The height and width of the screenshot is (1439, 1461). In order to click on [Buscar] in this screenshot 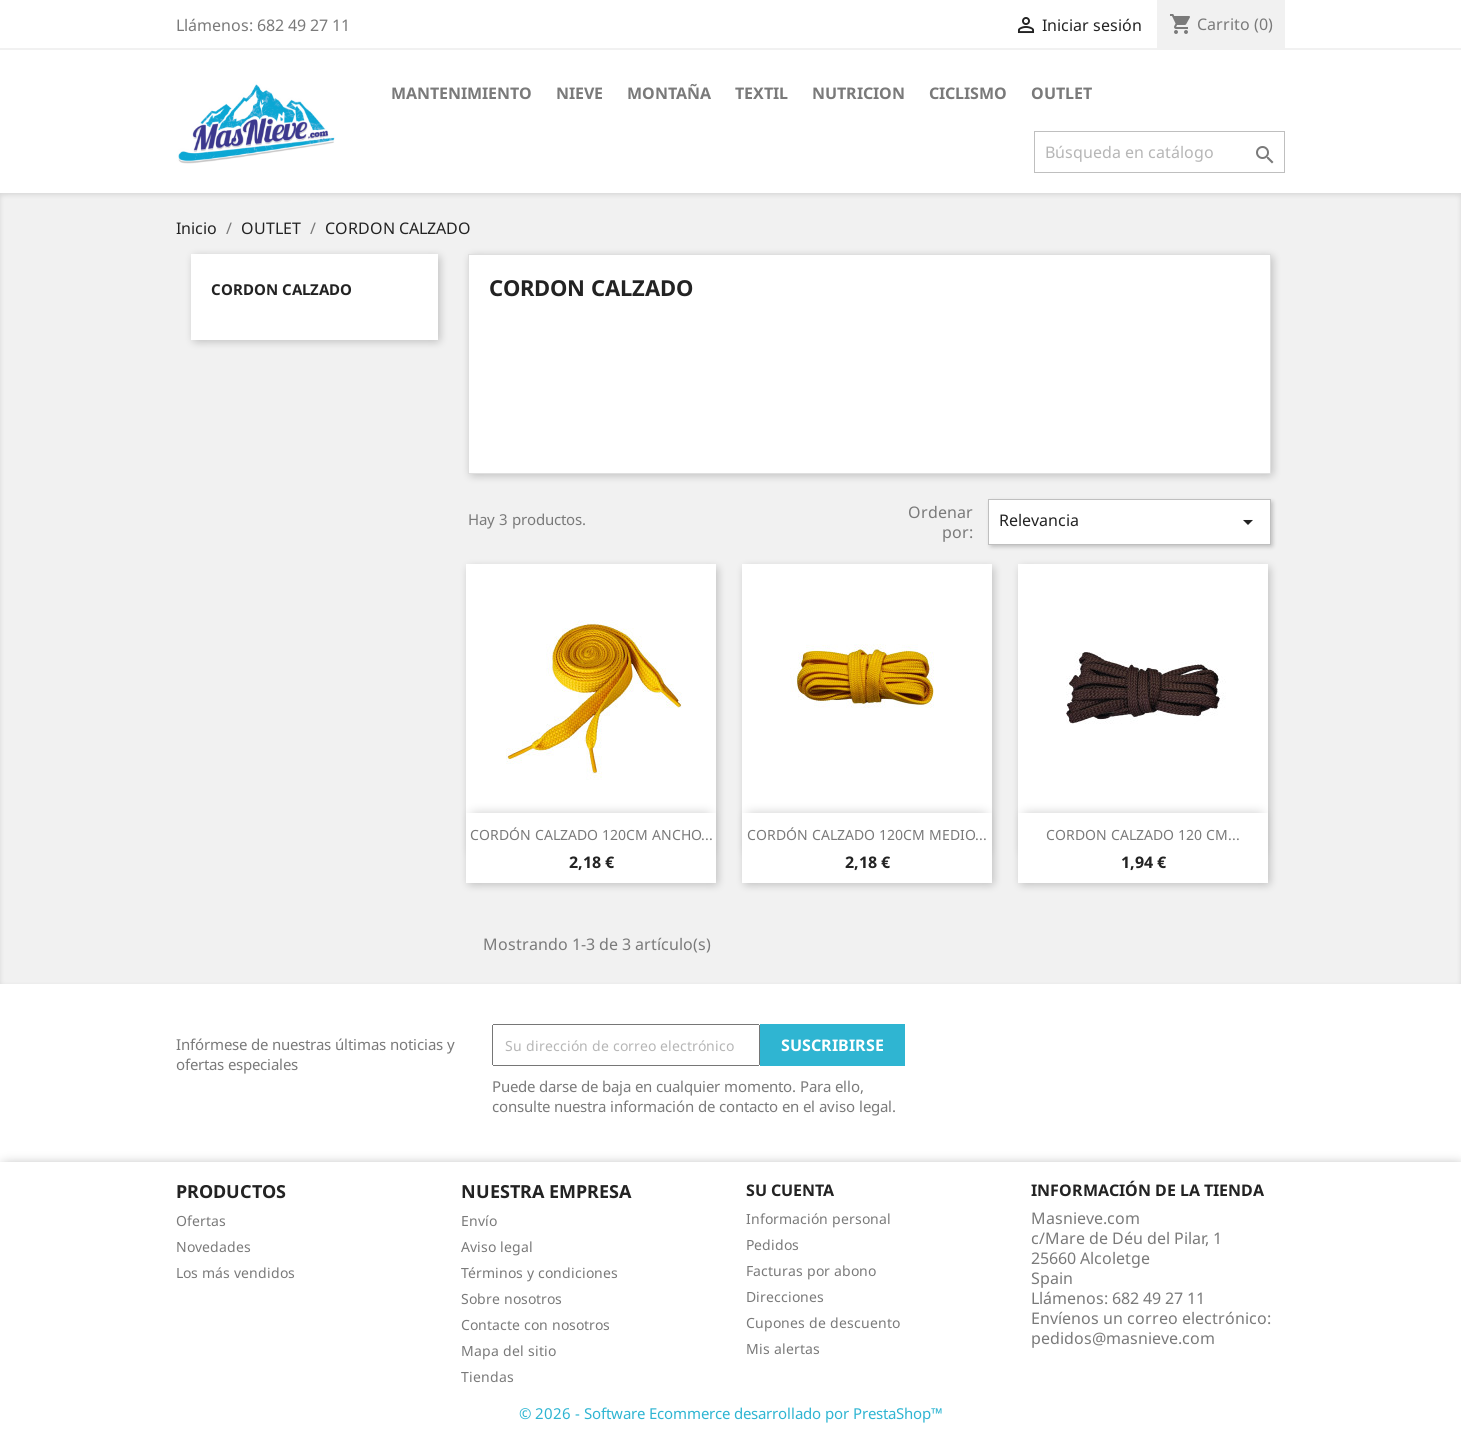, I will do `click(1159, 152)`.